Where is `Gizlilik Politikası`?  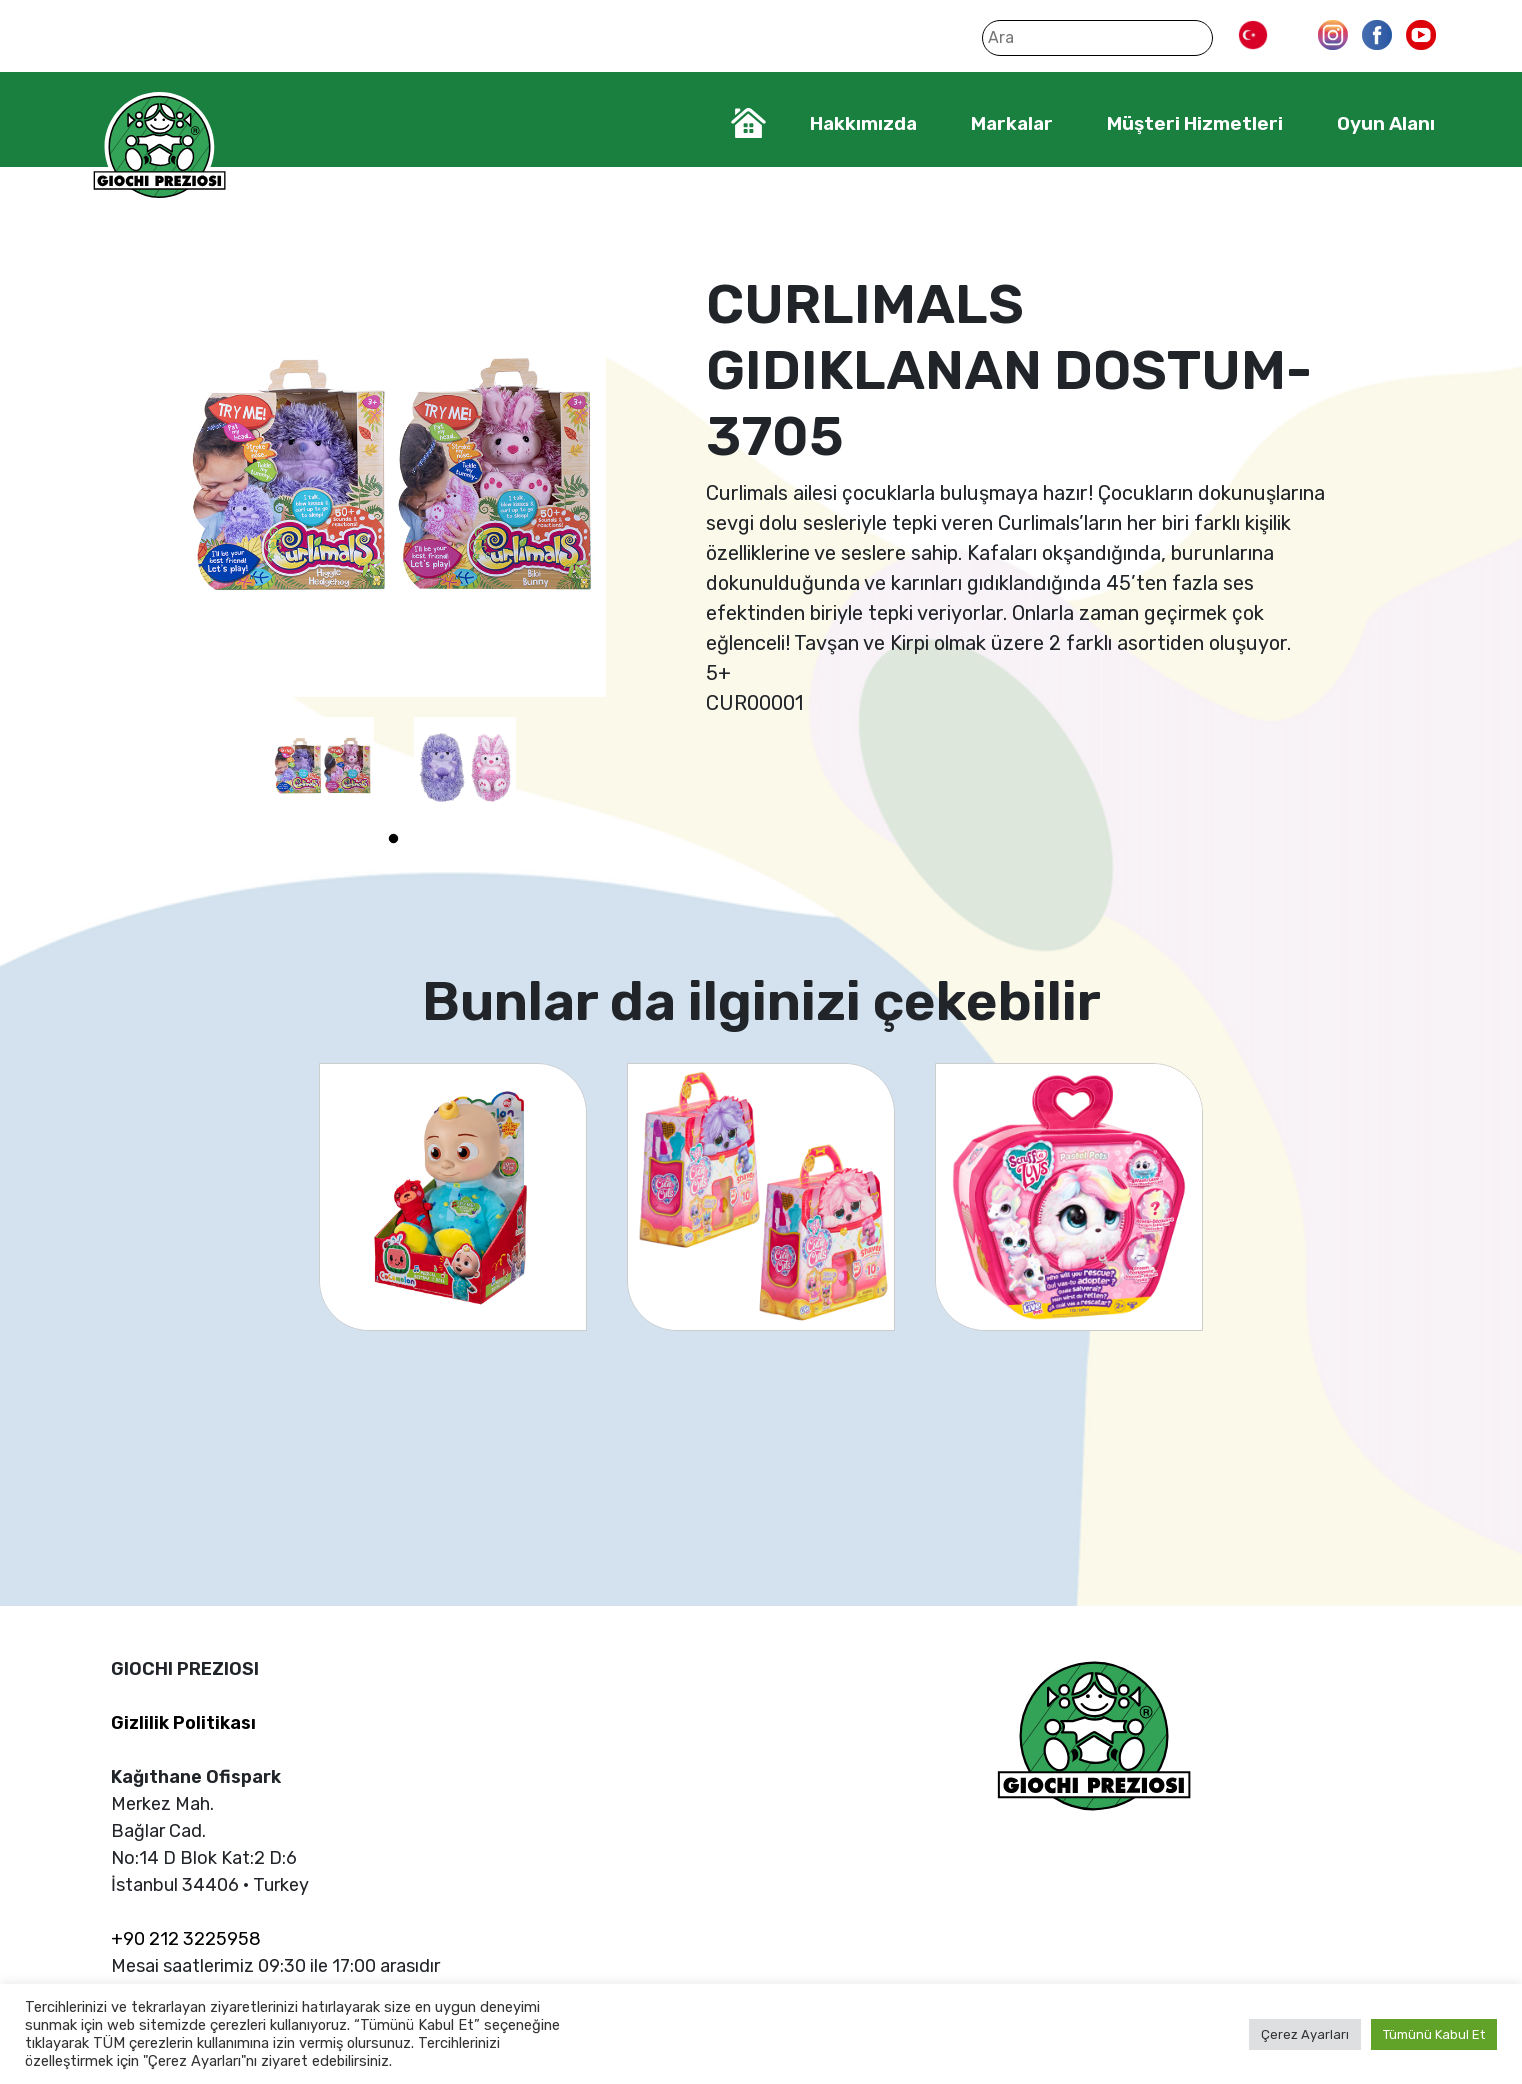
Gizlilik Politikası is located at coordinates (183, 1723).